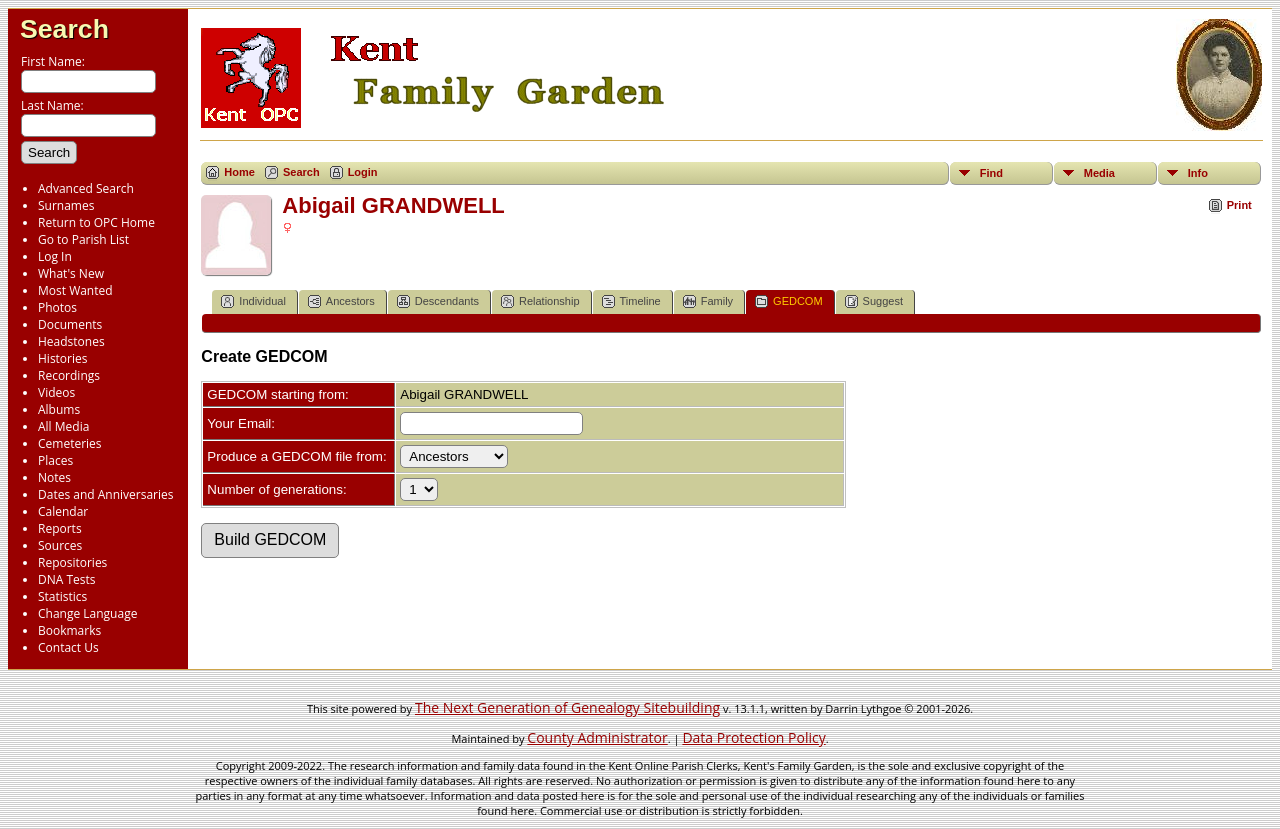  I want to click on Change Language, so click(87, 613).